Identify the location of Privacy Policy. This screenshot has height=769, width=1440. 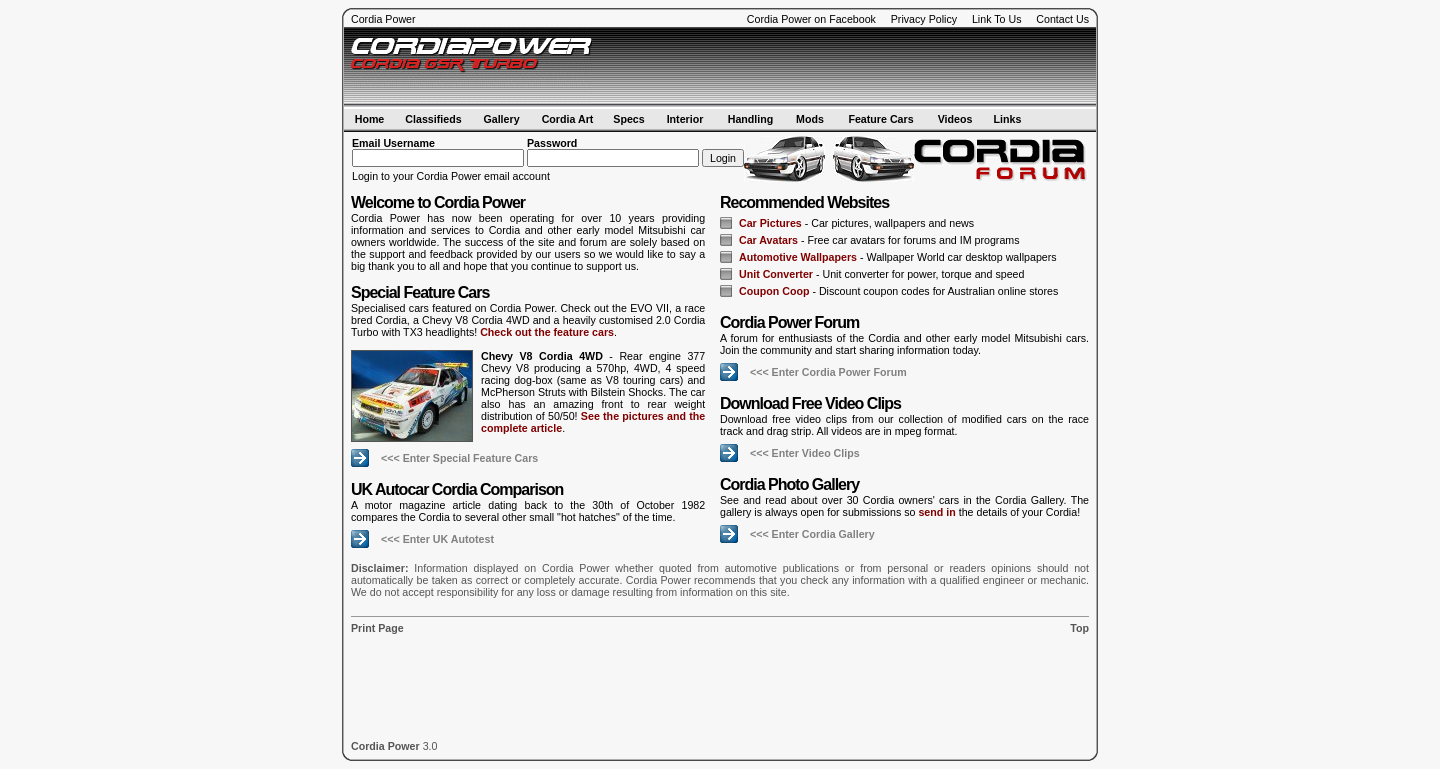
(924, 19).